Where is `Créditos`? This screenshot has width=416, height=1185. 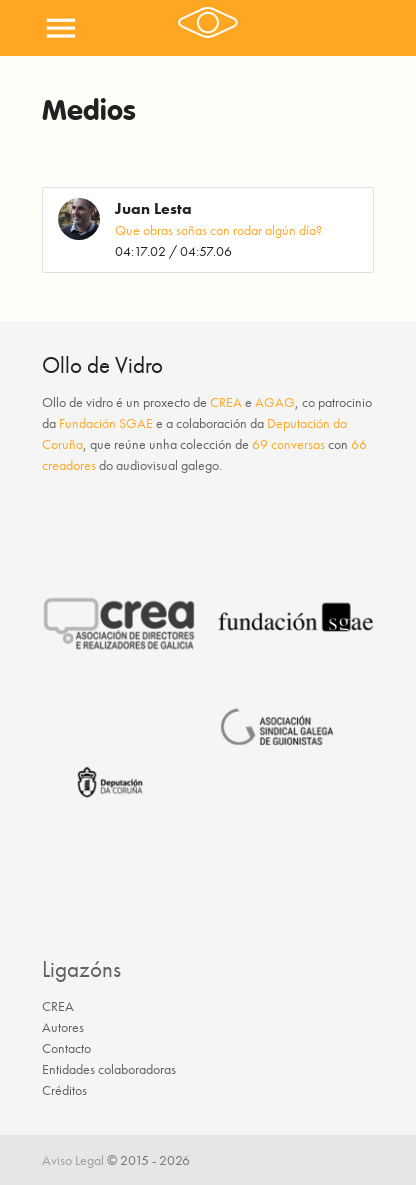
Créditos is located at coordinates (64, 1090).